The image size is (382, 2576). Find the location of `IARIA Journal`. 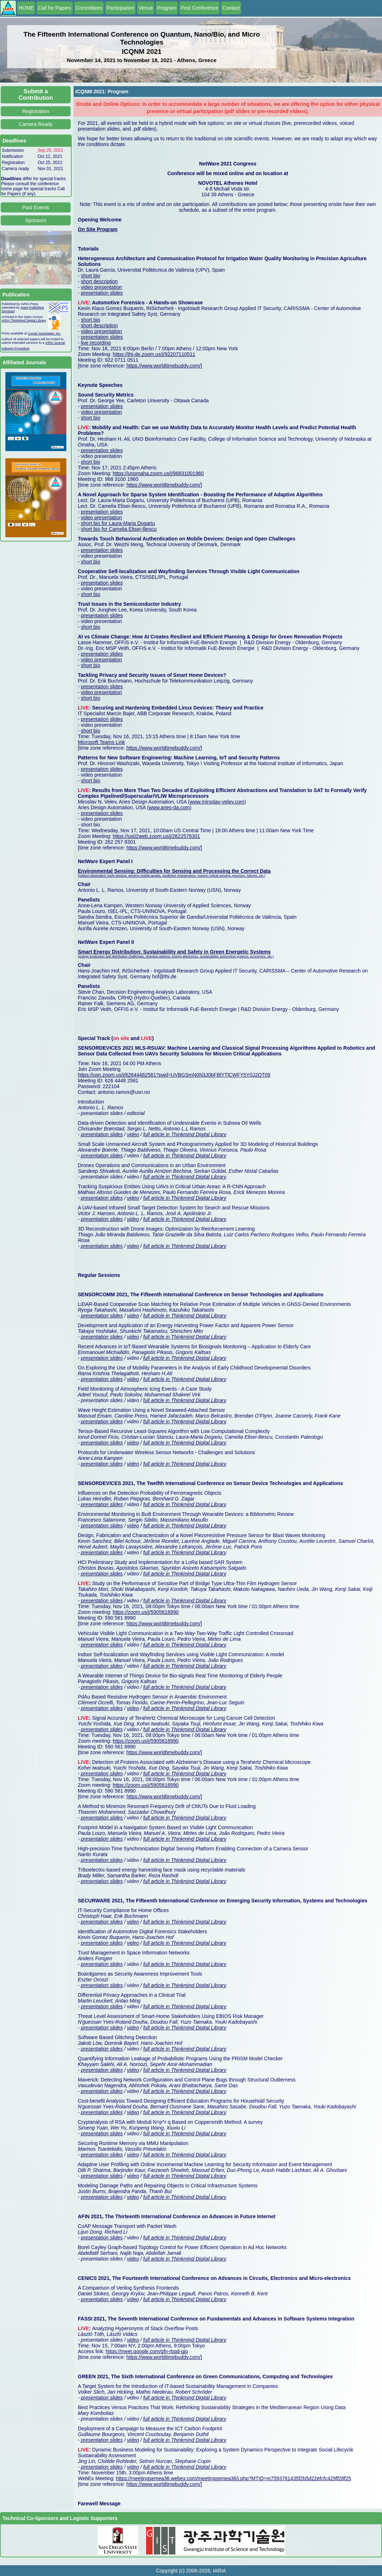

IARIA Journal is located at coordinates (55, 343).